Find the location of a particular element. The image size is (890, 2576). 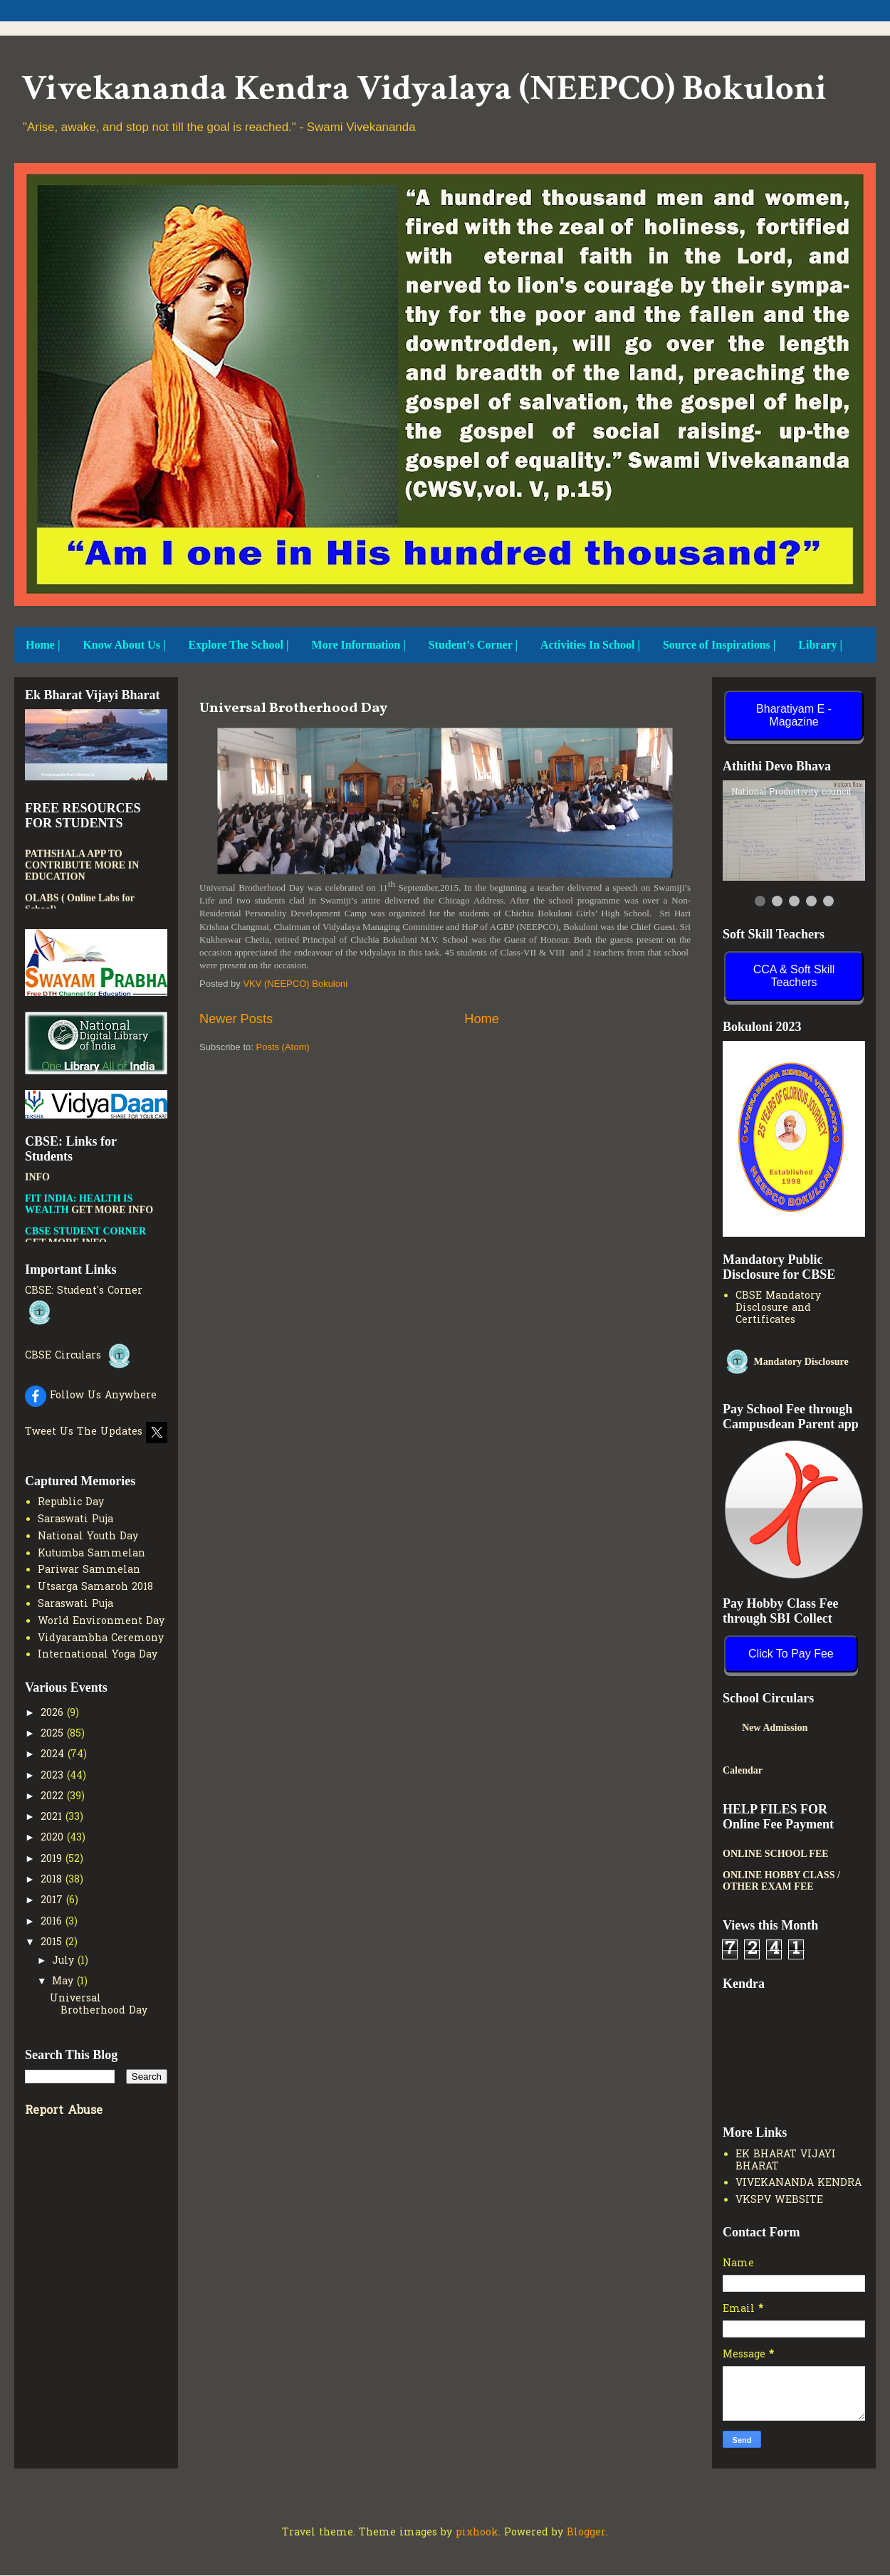

Library | is located at coordinates (820, 645).